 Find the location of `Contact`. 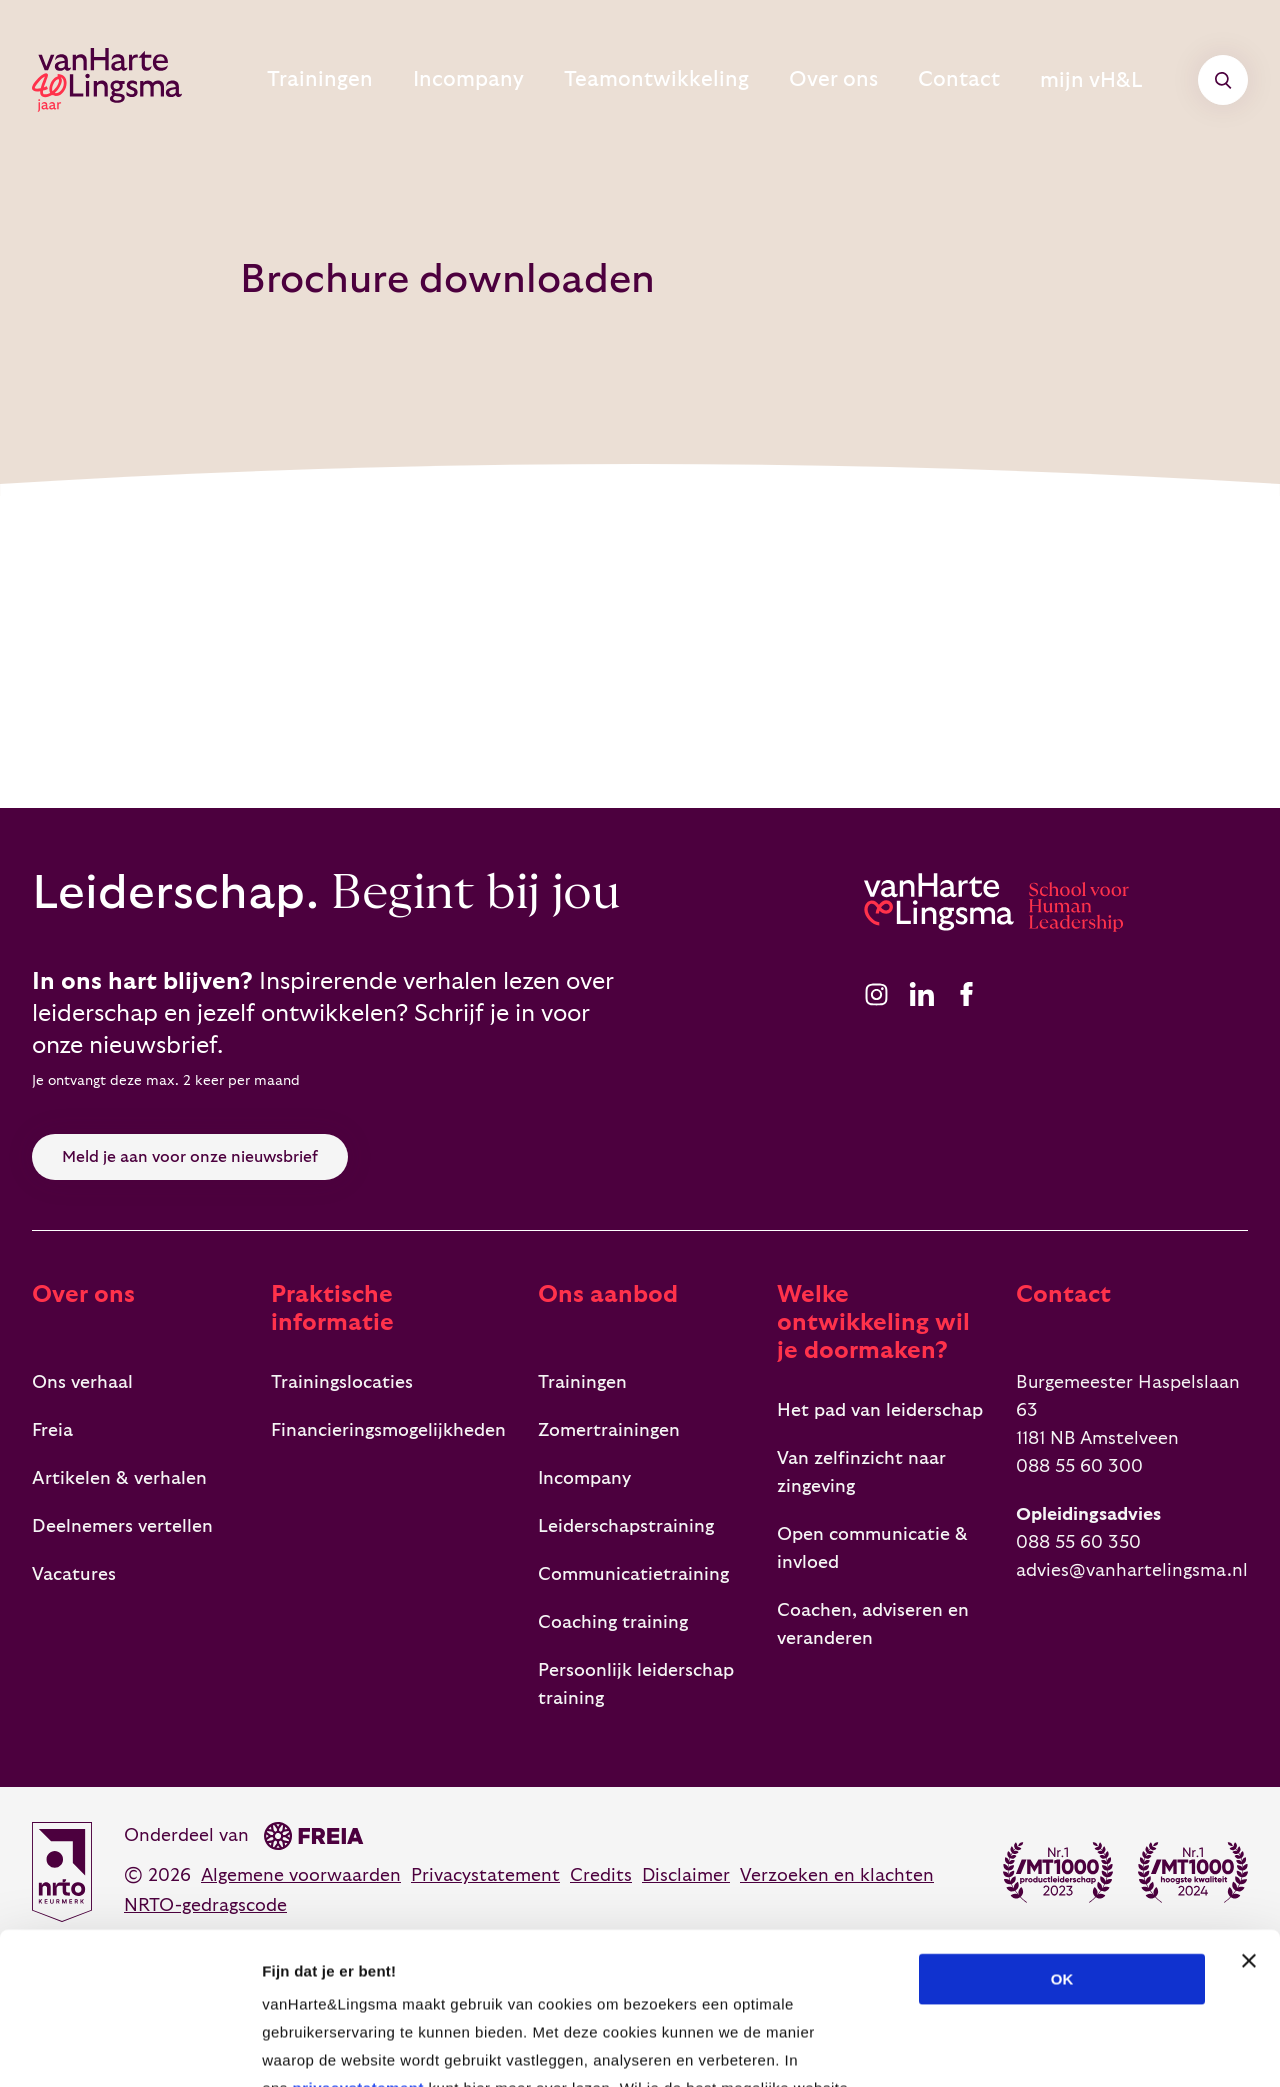

Contact is located at coordinates (978, 80).